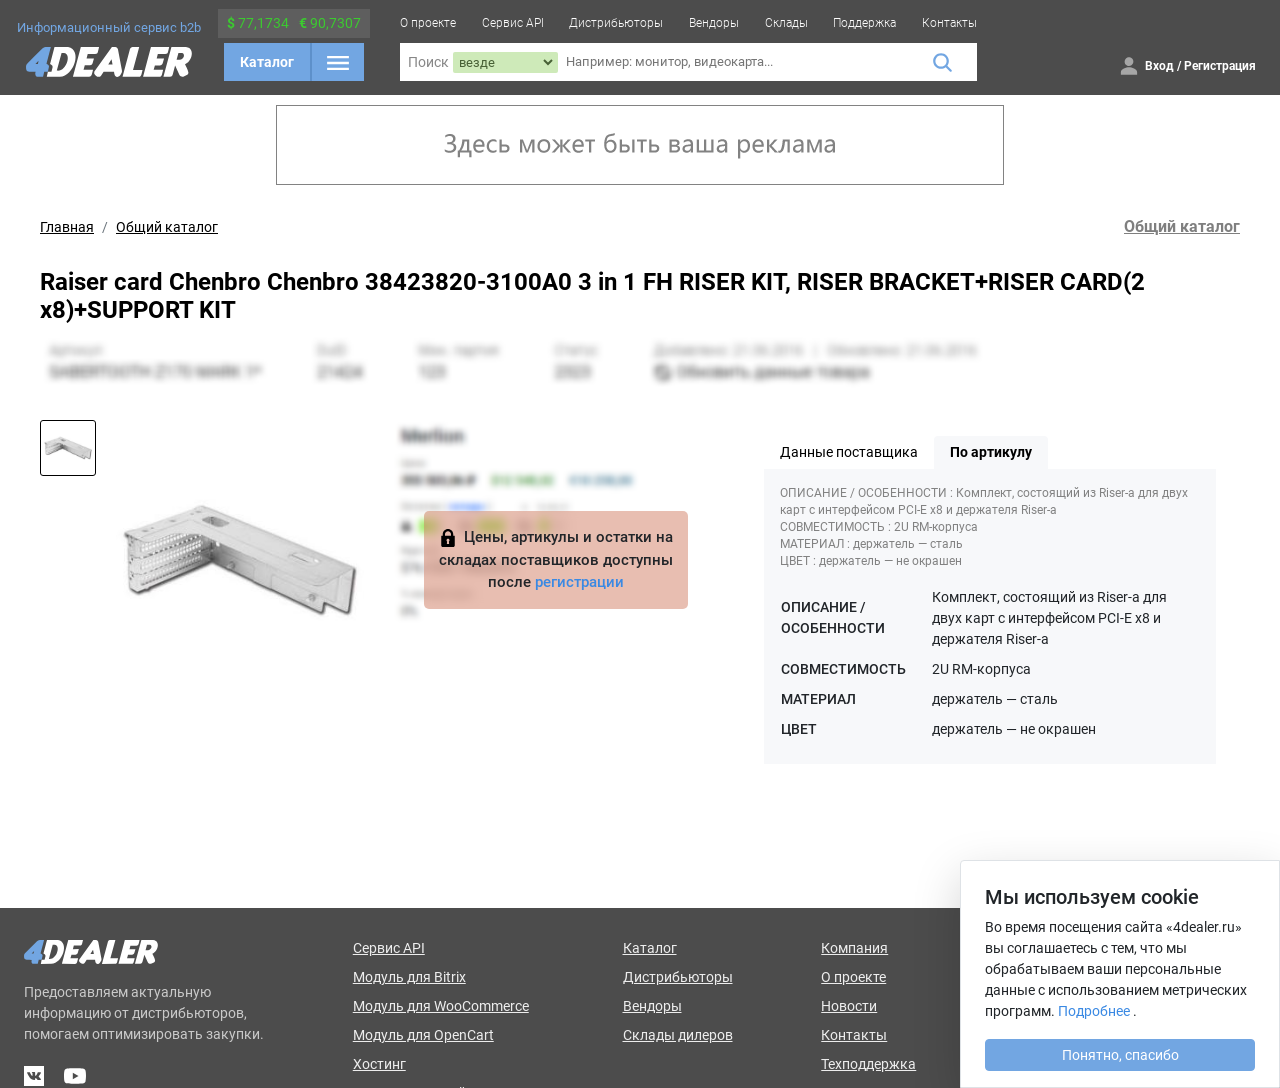 This screenshot has width=1280, height=1088. What do you see at coordinates (714, 23) in the screenshot?
I see `Вендоры` at bounding box center [714, 23].